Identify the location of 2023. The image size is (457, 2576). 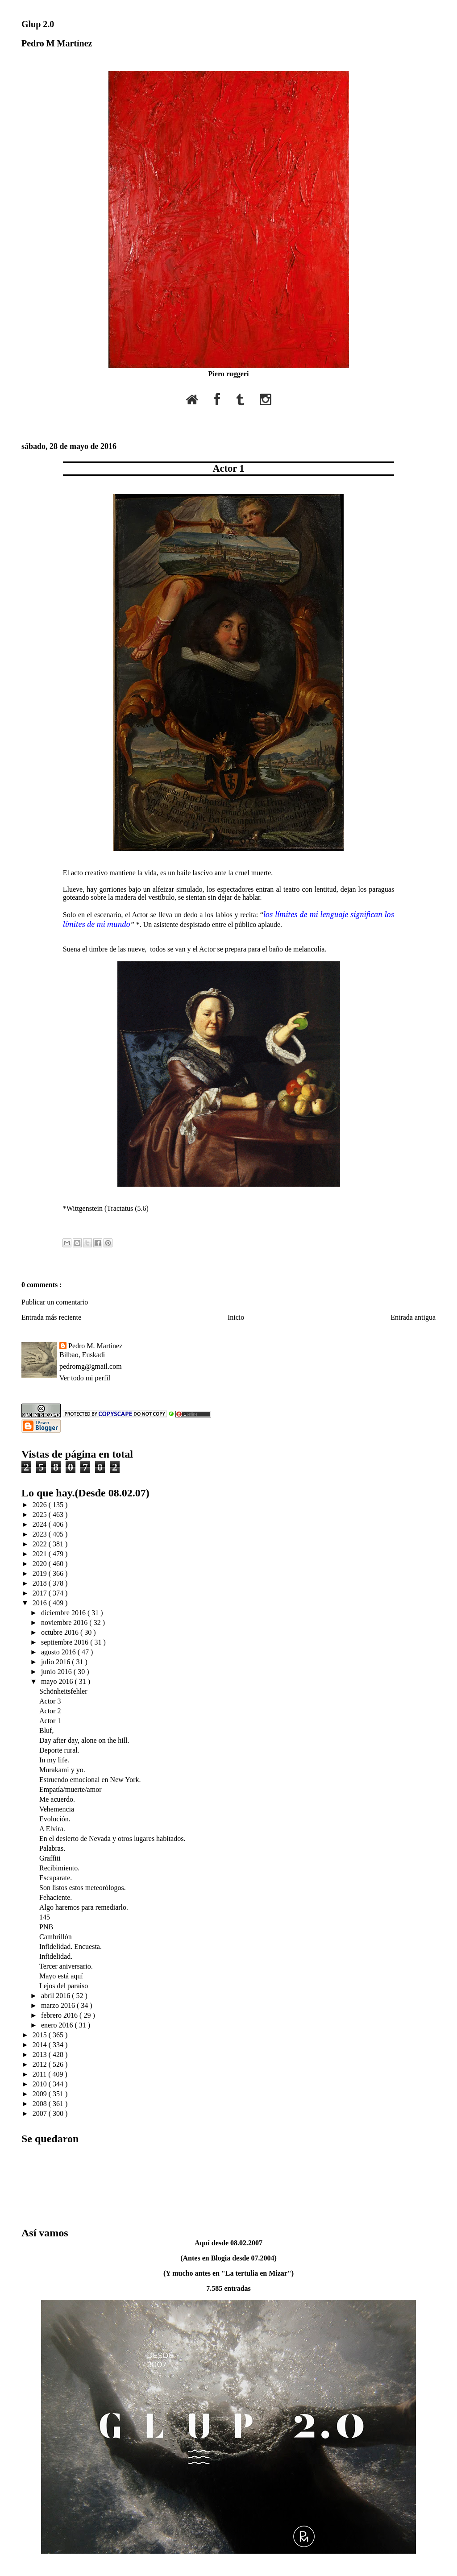
(41, 1534).